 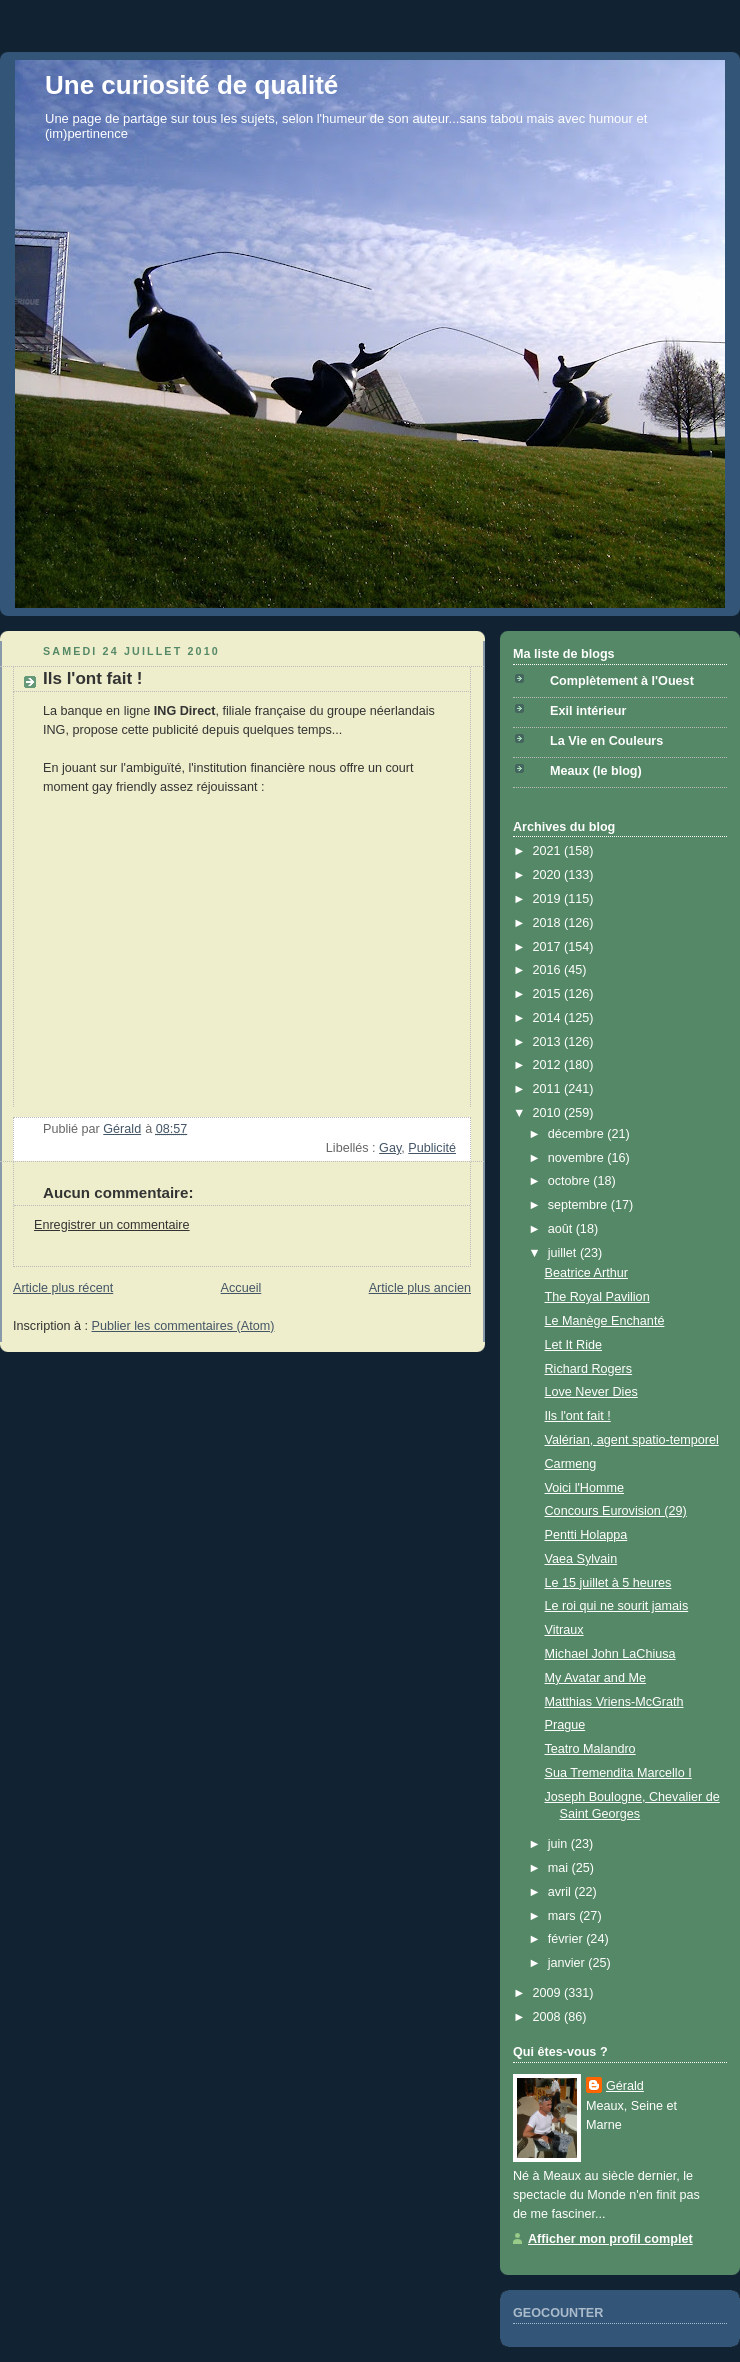 I want to click on Prague, so click(x=565, y=1725).